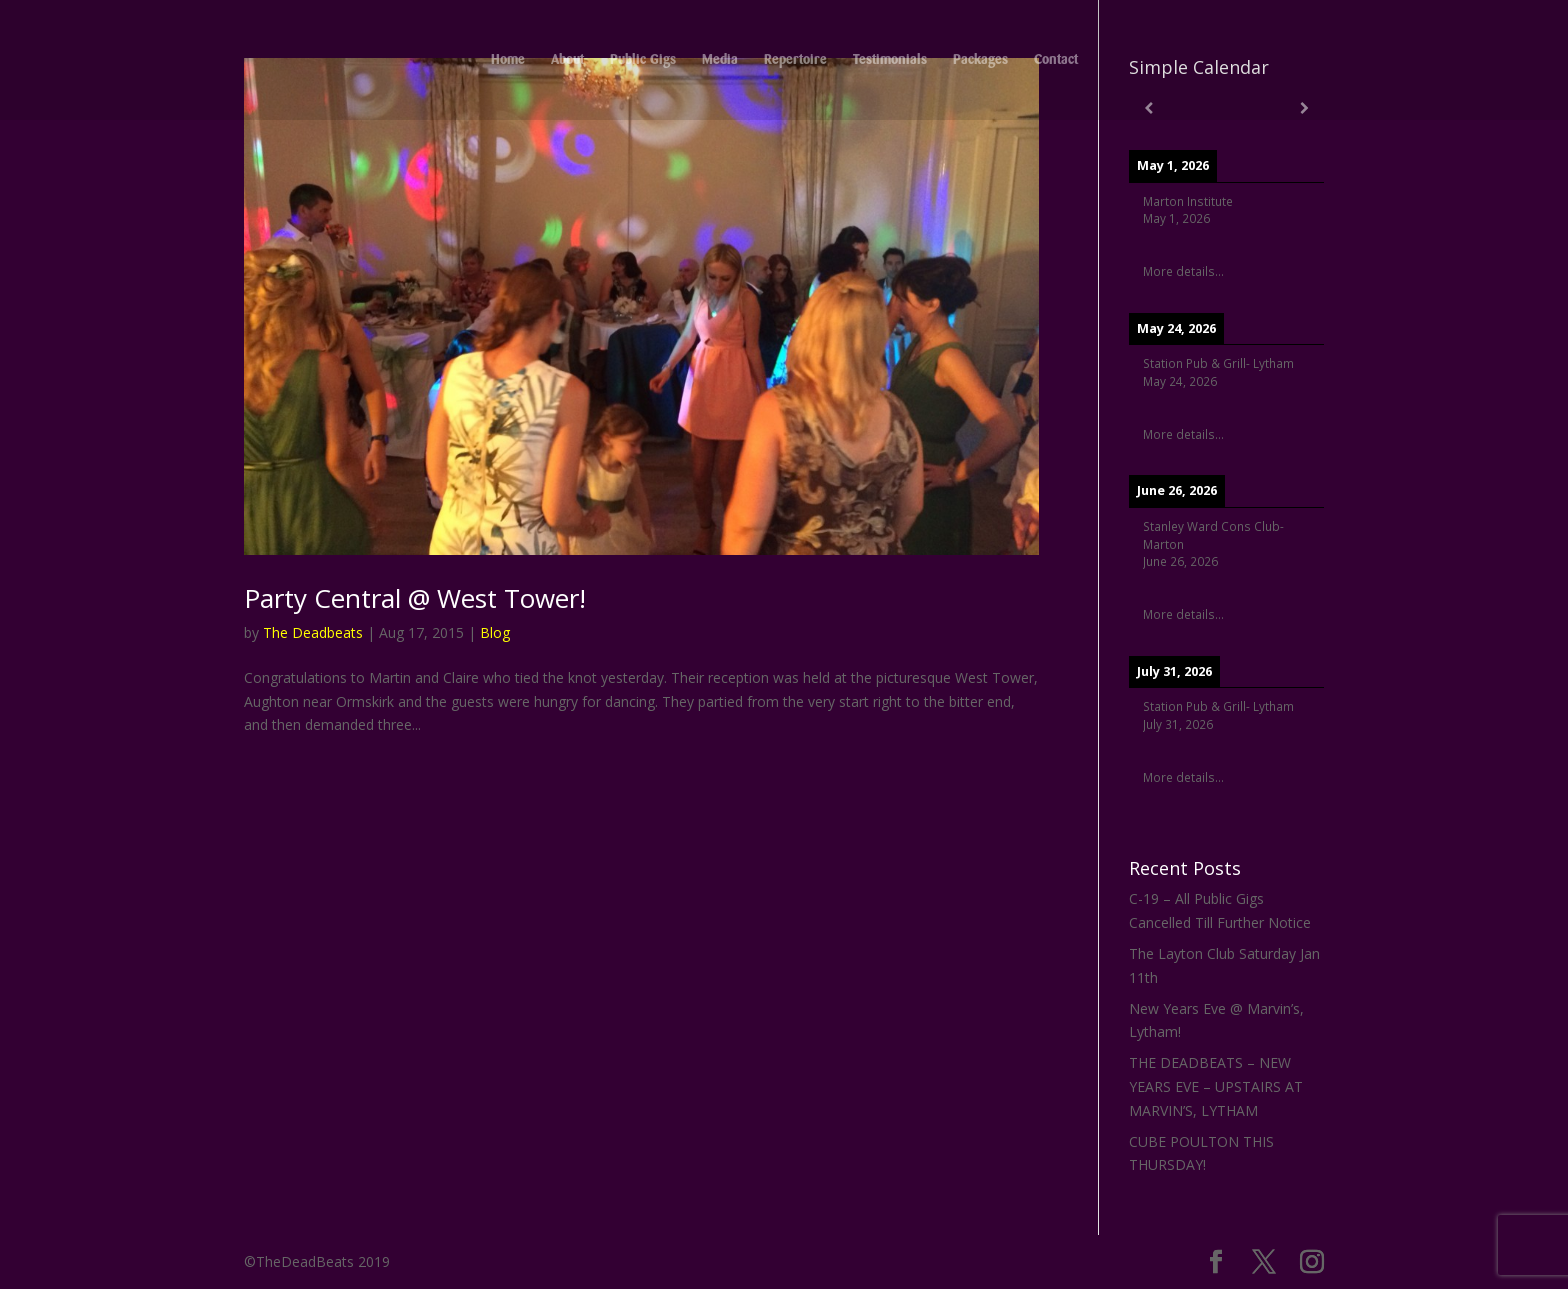 Image resolution: width=1568 pixels, height=1289 pixels. I want to click on Packages, so click(980, 60).